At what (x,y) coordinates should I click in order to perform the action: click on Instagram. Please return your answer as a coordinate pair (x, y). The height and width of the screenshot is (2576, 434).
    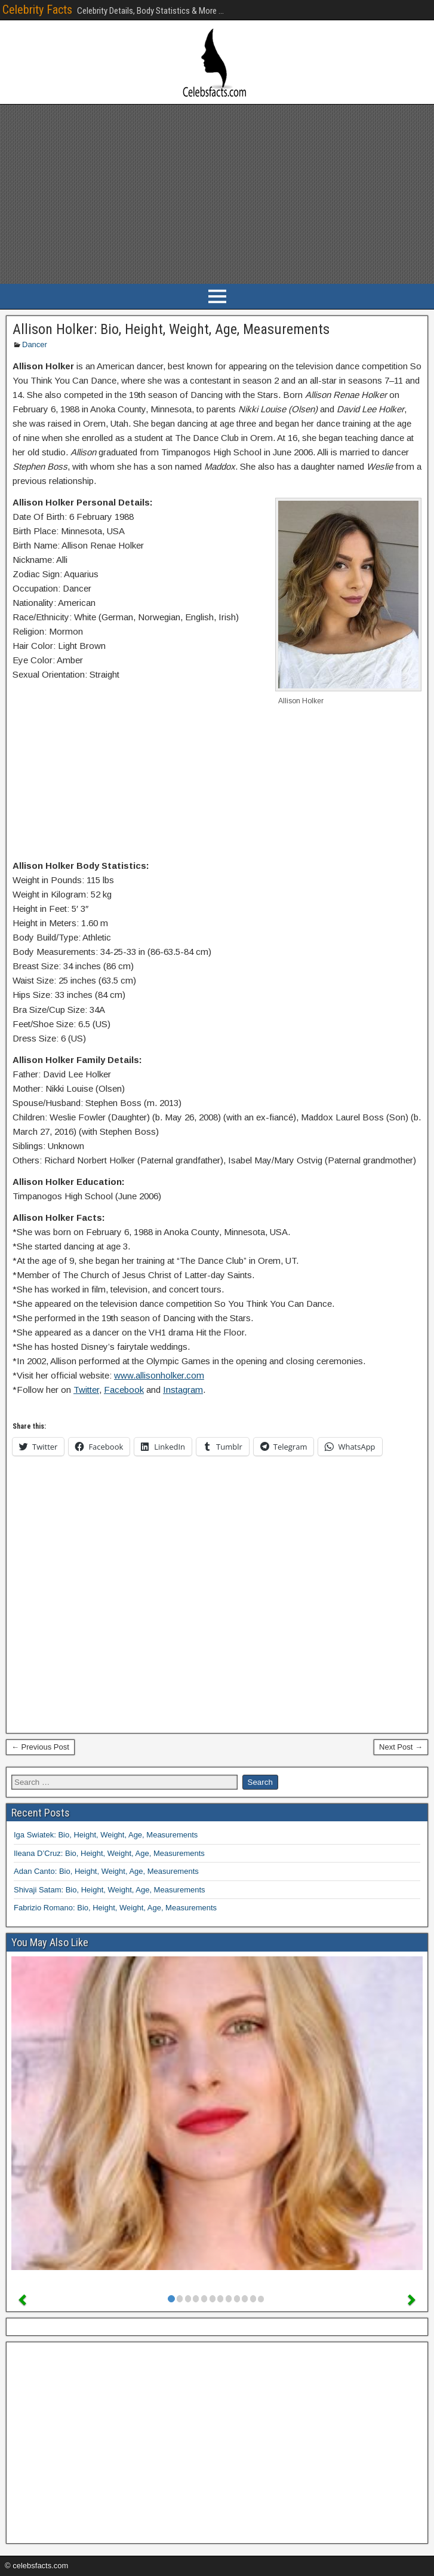
    Looking at the image, I should click on (183, 1390).